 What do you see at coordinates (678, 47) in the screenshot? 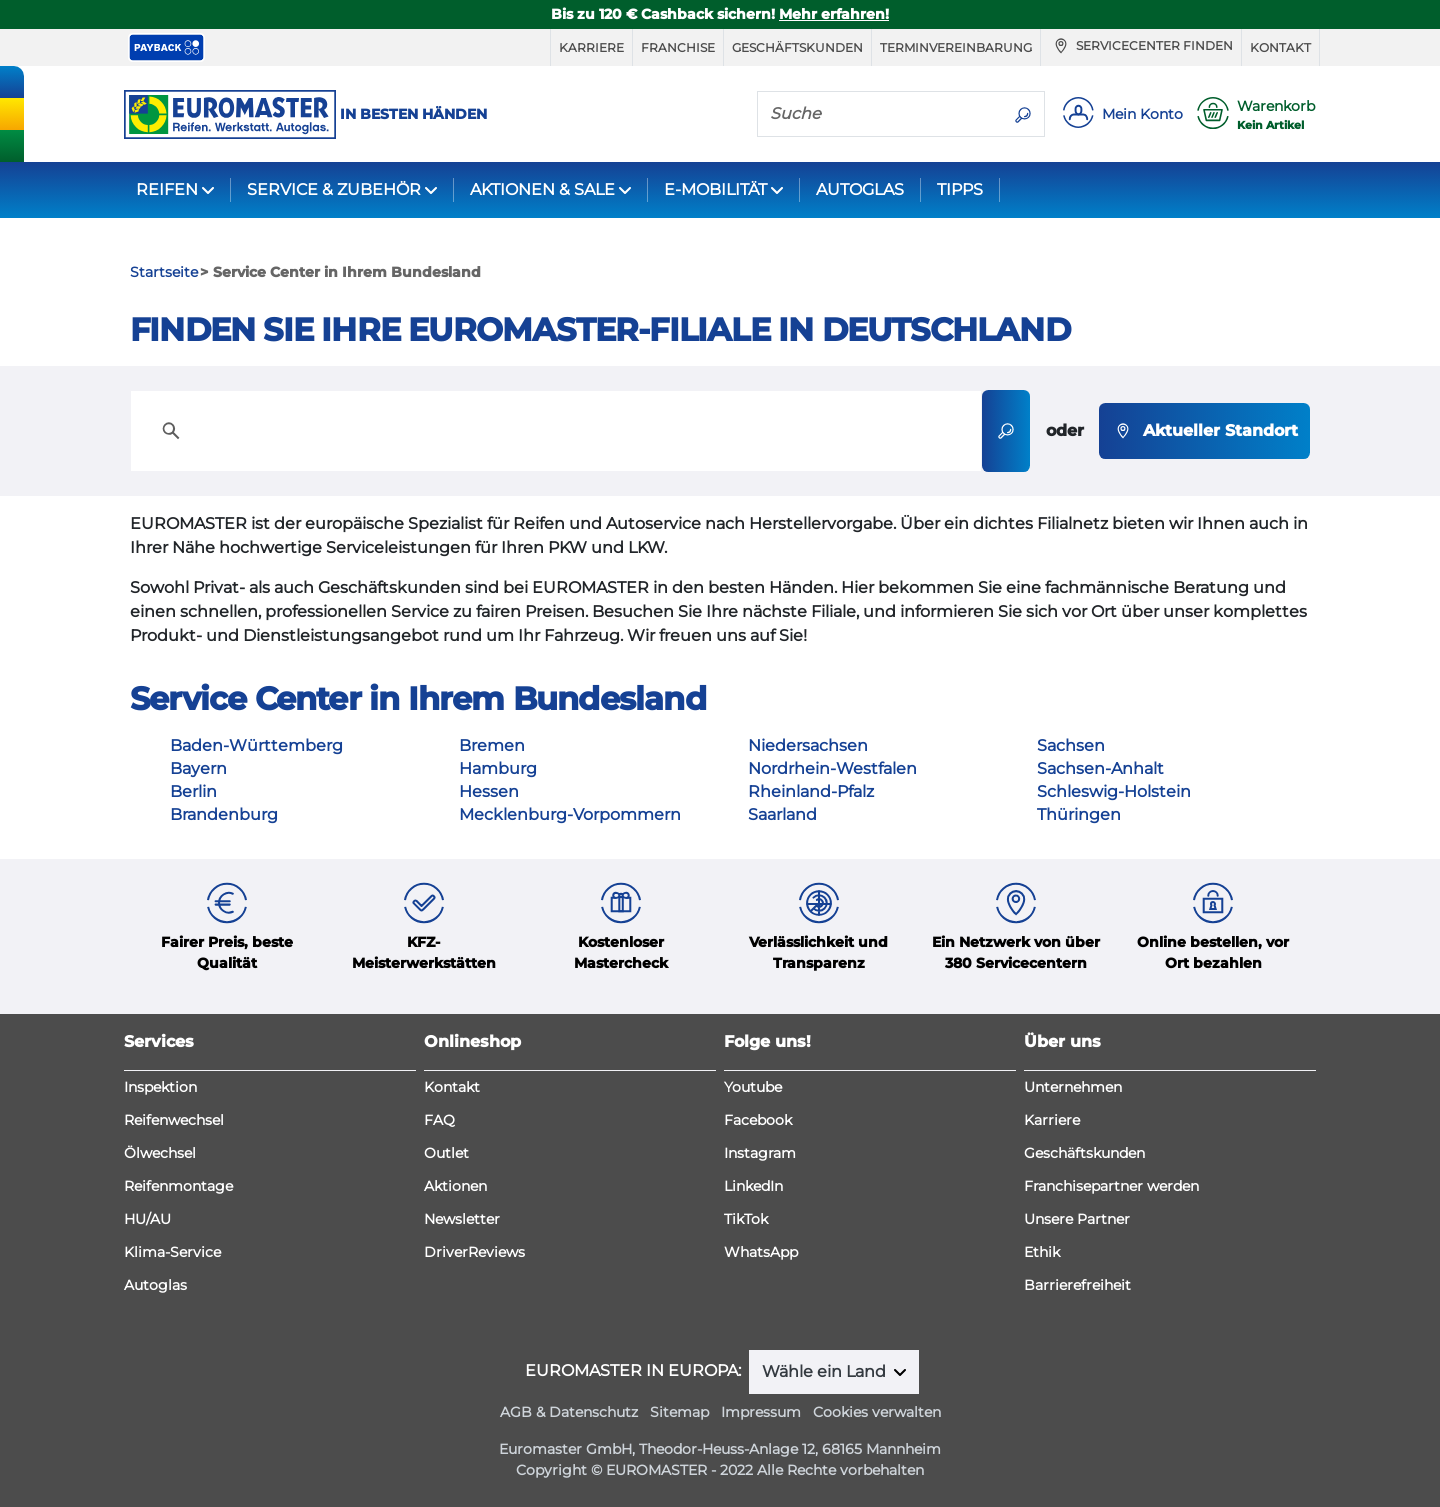
I see `Franchise` at bounding box center [678, 47].